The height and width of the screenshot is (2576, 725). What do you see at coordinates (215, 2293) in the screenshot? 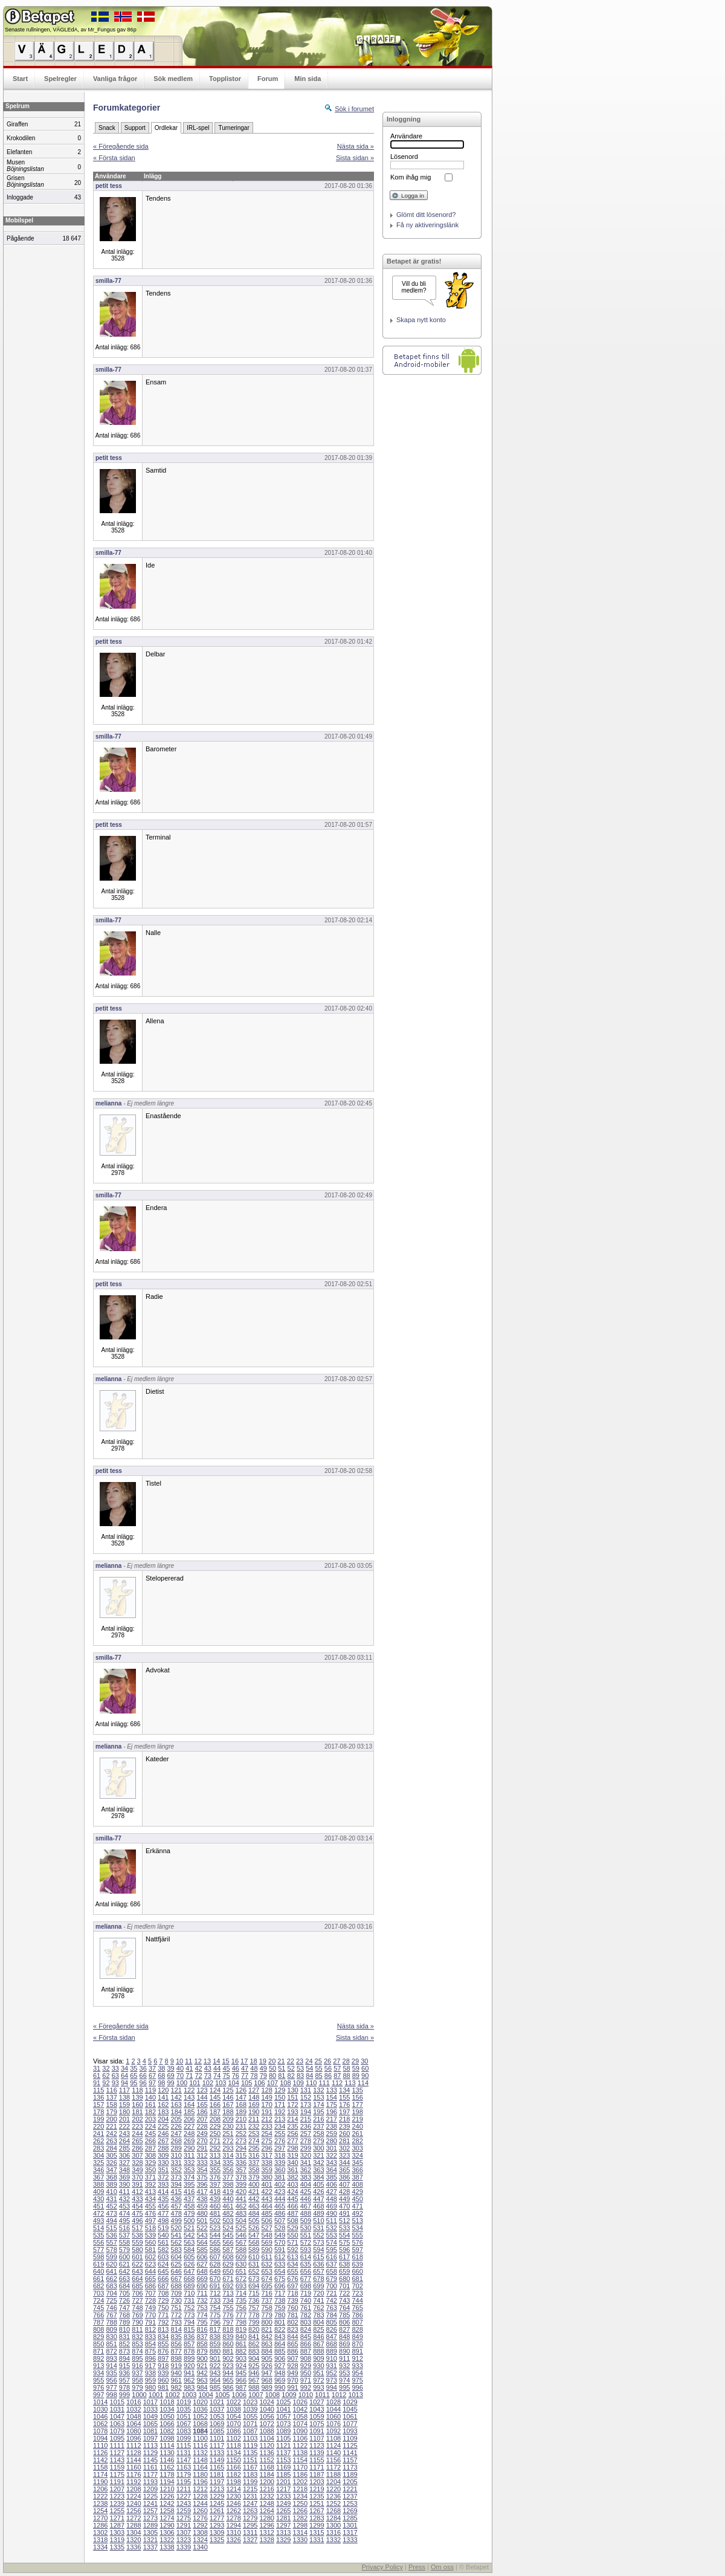
I see `712` at bounding box center [215, 2293].